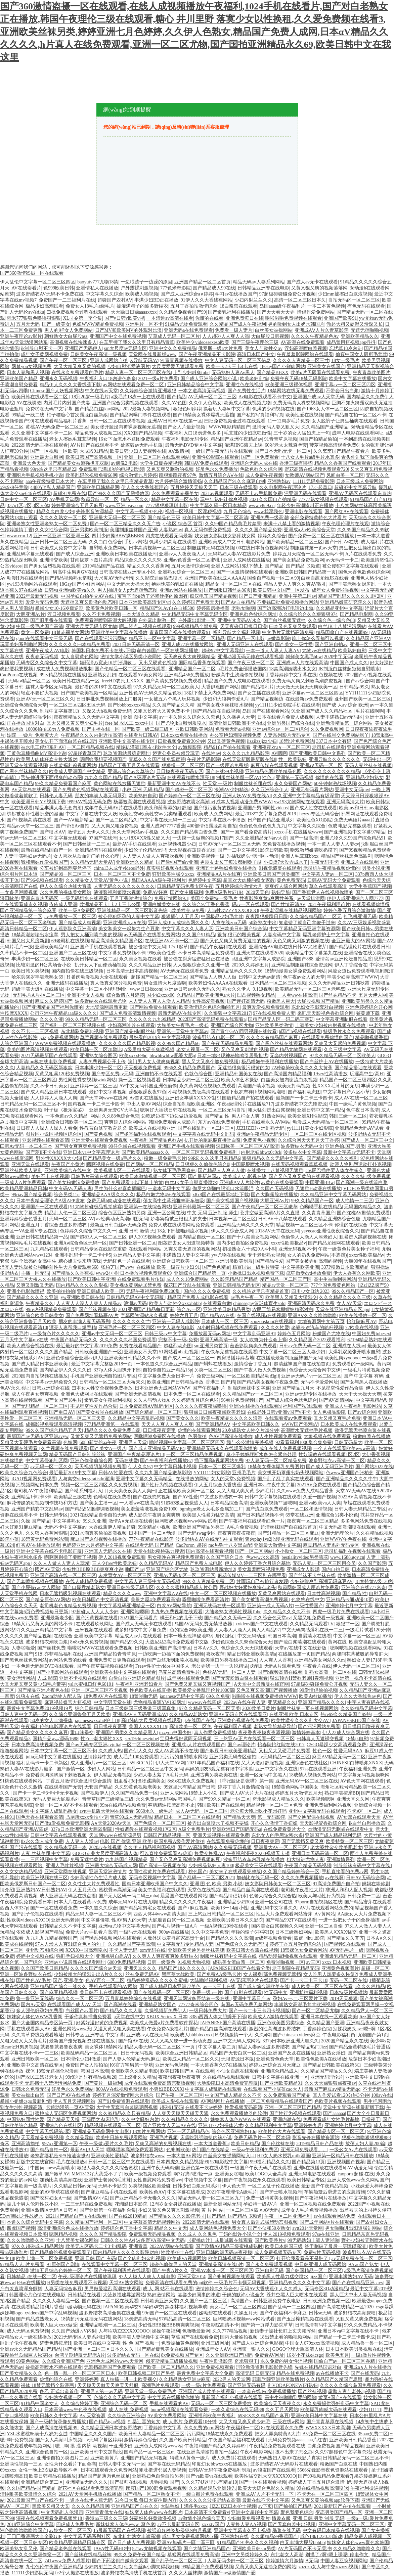  Describe the element at coordinates (97, 324) in the screenshot. I see `色妞WWW精品免费视频` at that location.